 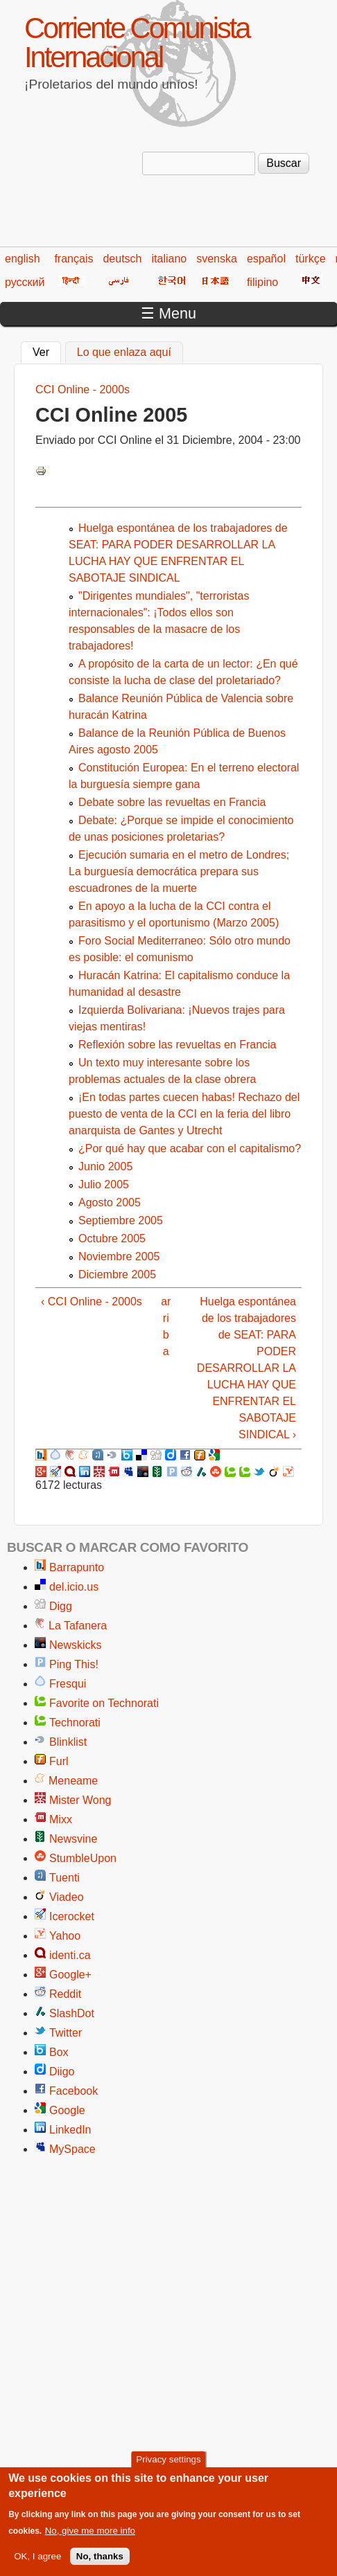 What do you see at coordinates (70, 2130) in the screenshot?
I see `LinkedIn` at bounding box center [70, 2130].